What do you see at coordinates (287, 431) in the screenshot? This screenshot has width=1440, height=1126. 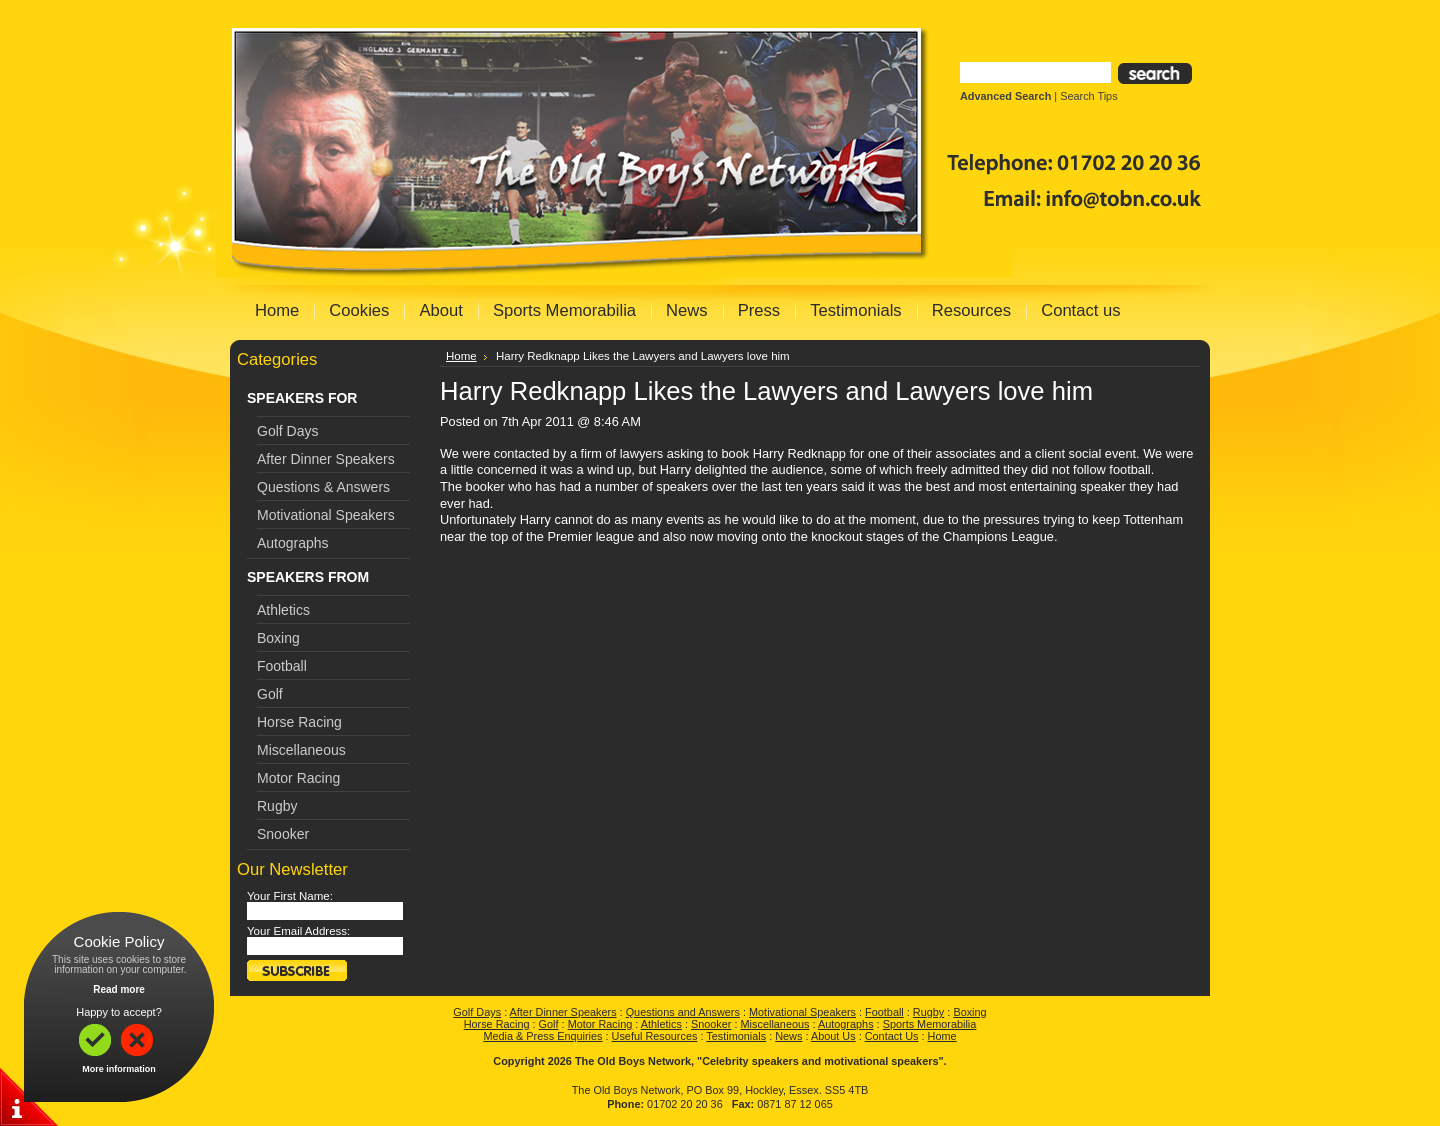 I see `Golf Days` at bounding box center [287, 431].